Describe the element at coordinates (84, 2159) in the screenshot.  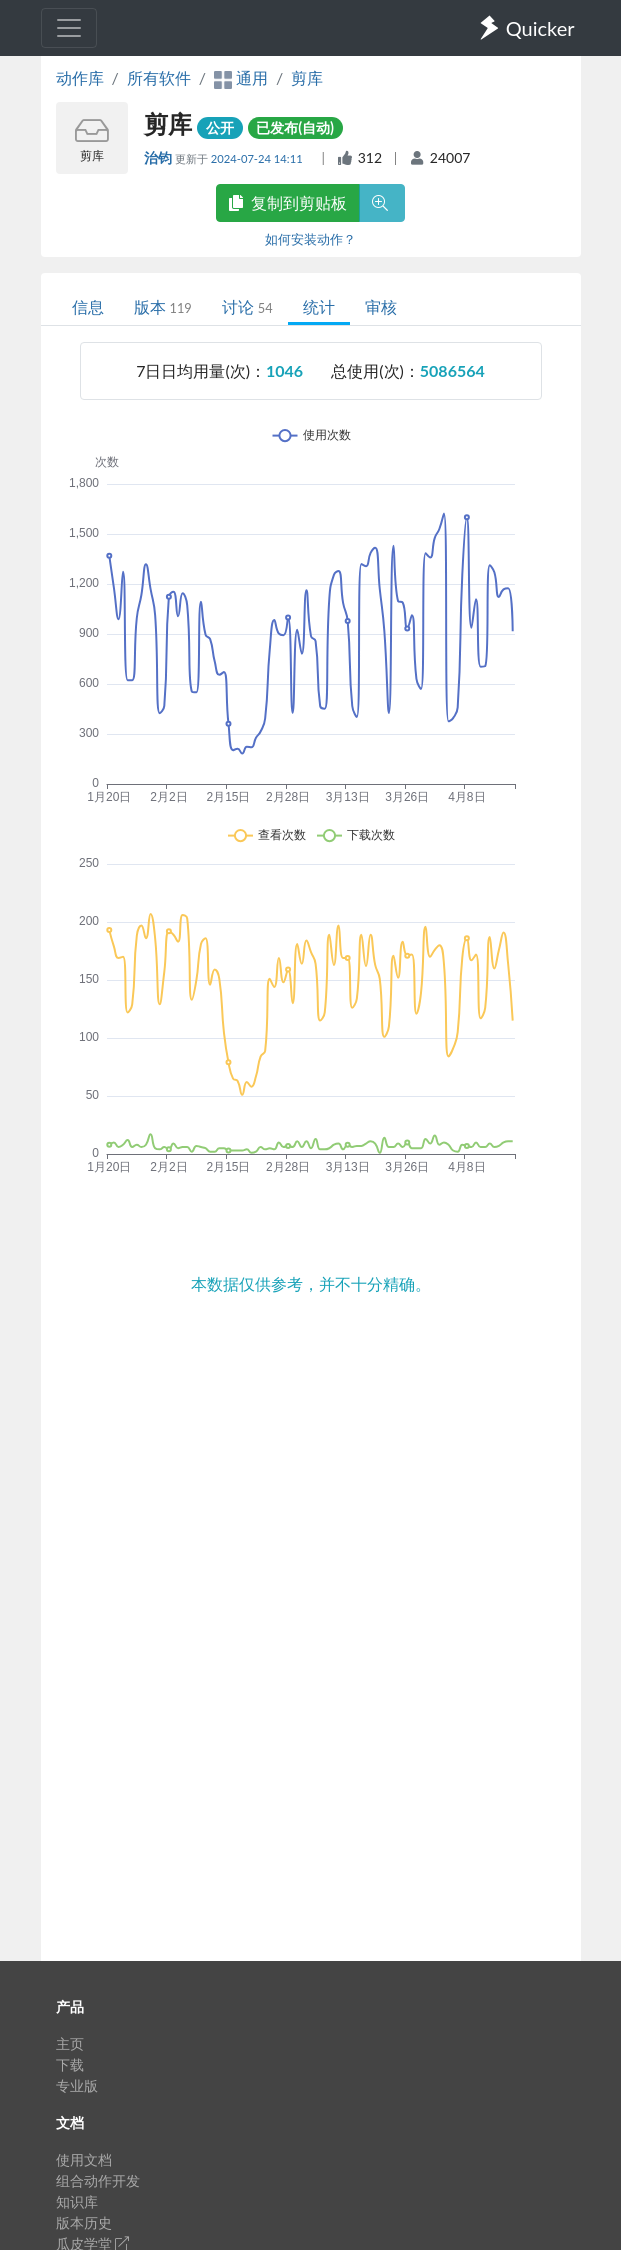
I see `使用文档` at that location.